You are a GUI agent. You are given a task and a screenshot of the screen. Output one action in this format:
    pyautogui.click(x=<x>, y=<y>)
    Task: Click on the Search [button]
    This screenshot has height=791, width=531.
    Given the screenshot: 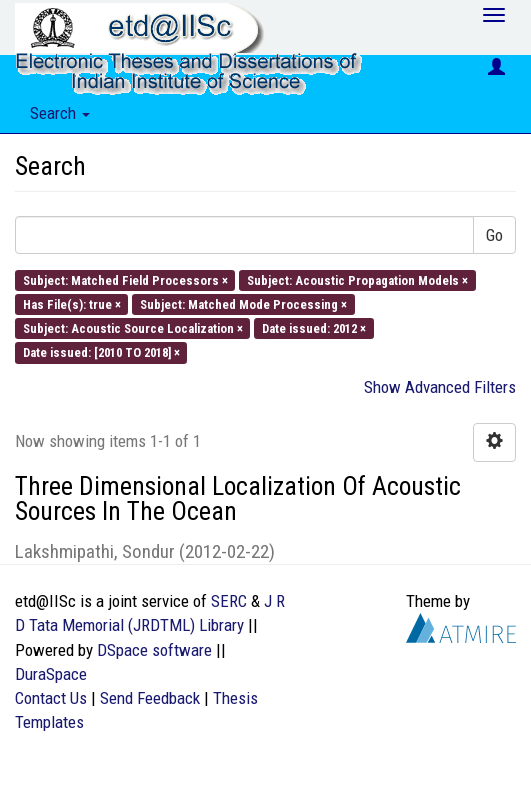 What is the action you would take?
    pyautogui.click(x=60, y=113)
    